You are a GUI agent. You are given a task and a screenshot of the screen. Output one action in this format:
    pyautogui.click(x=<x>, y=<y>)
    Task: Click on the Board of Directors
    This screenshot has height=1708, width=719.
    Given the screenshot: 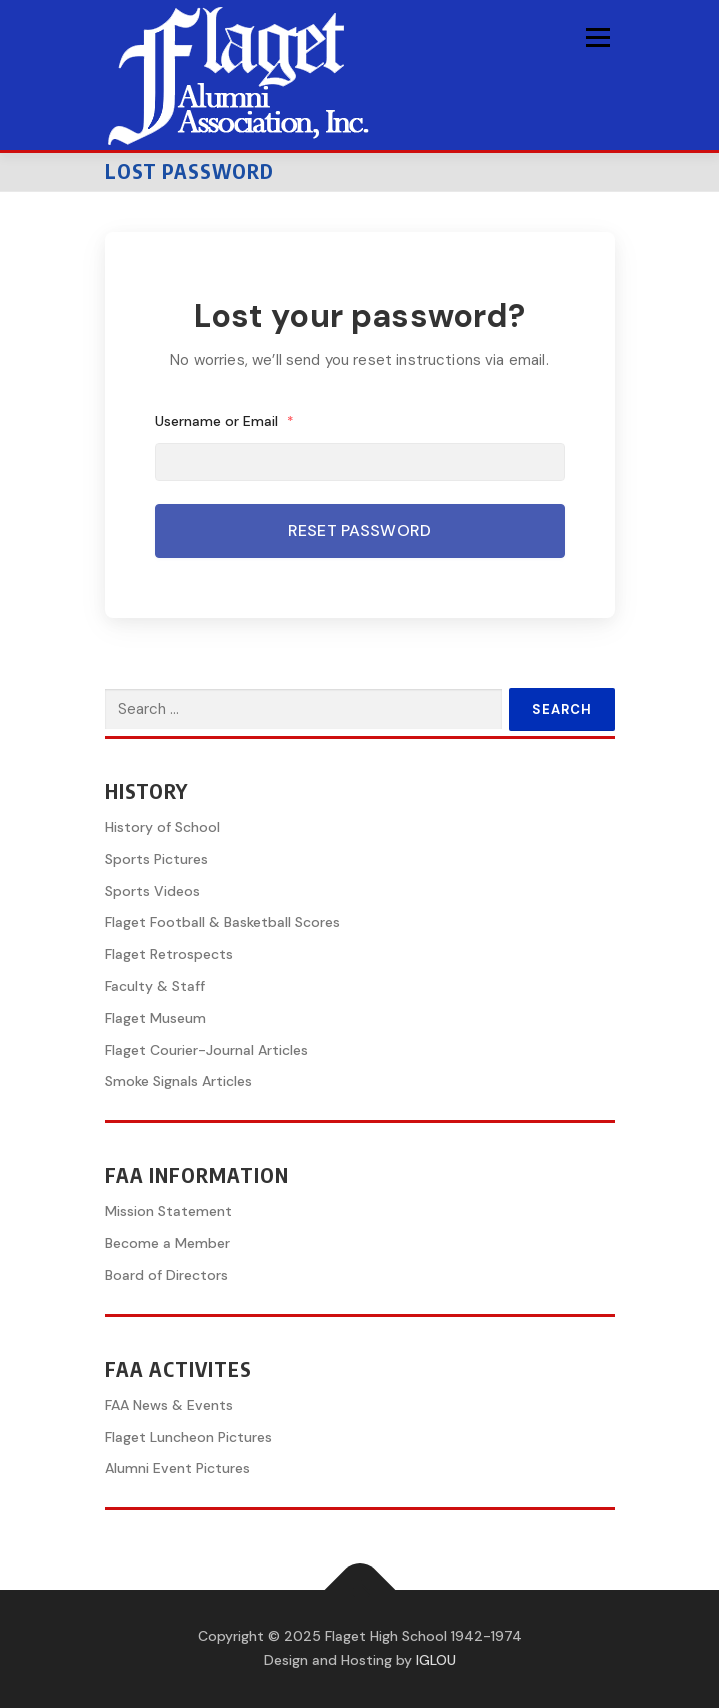 What is the action you would take?
    pyautogui.click(x=166, y=1275)
    